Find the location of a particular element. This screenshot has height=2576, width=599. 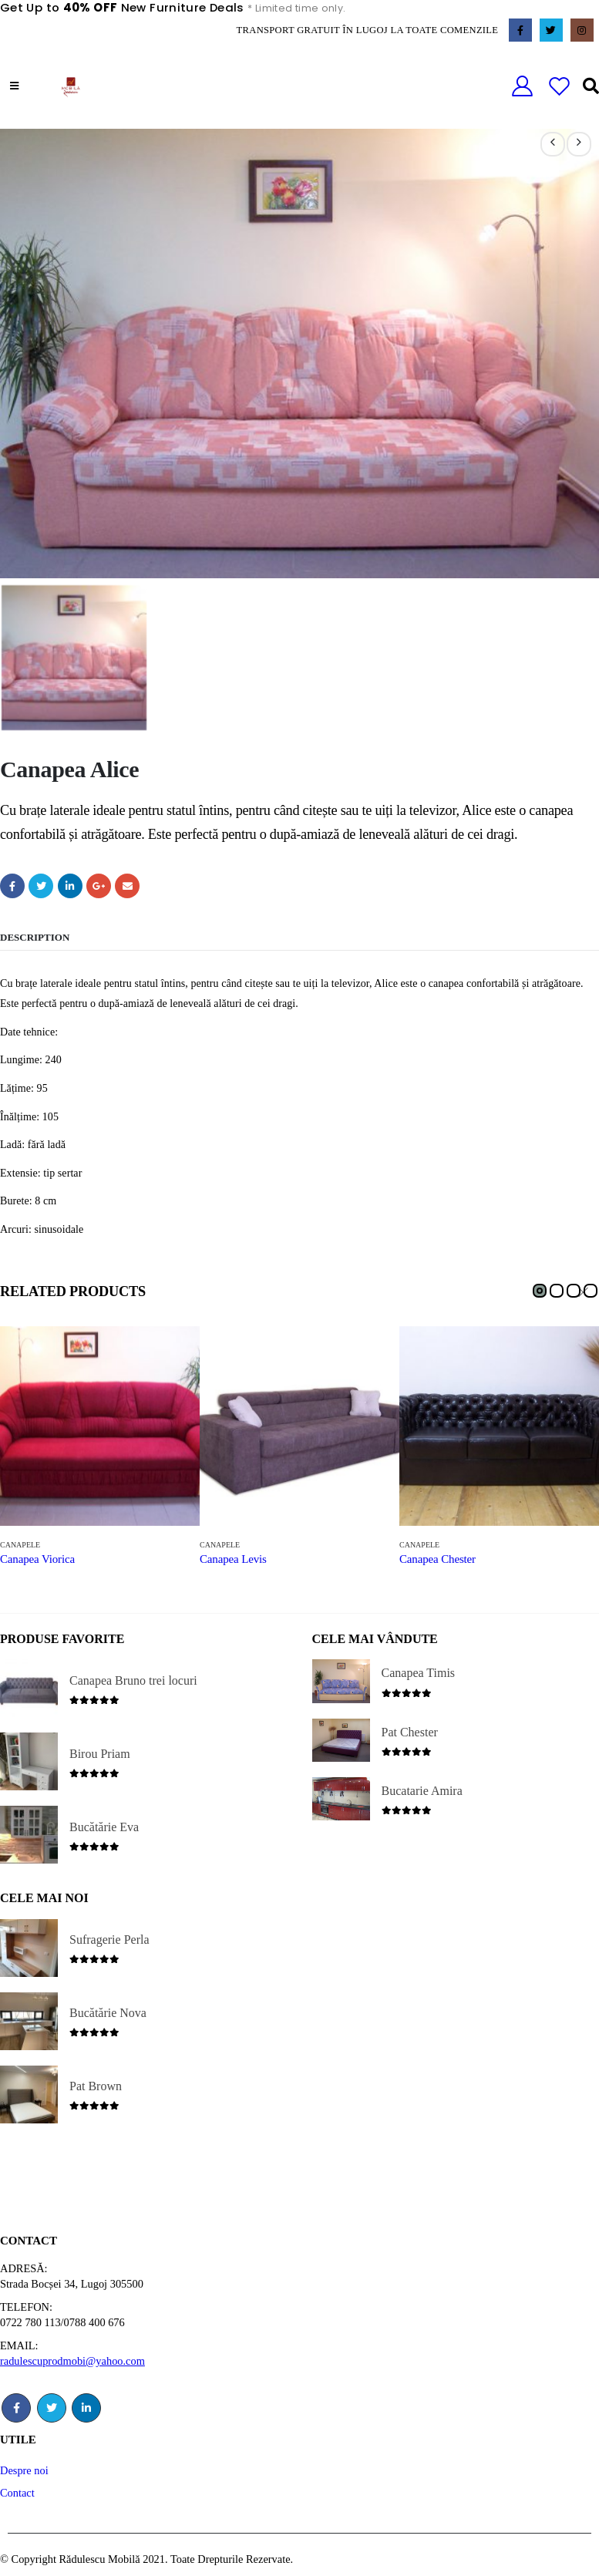

Linkedin is located at coordinates (86, 2407).